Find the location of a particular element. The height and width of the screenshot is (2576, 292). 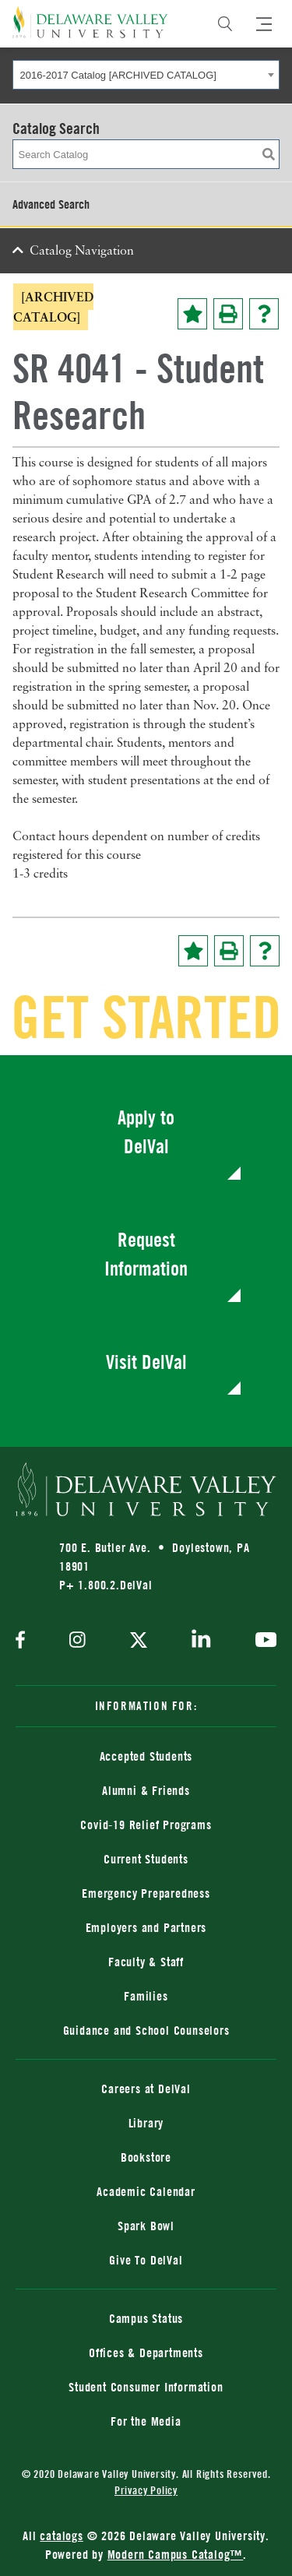

Faculty & Staff is located at coordinates (146, 1961).